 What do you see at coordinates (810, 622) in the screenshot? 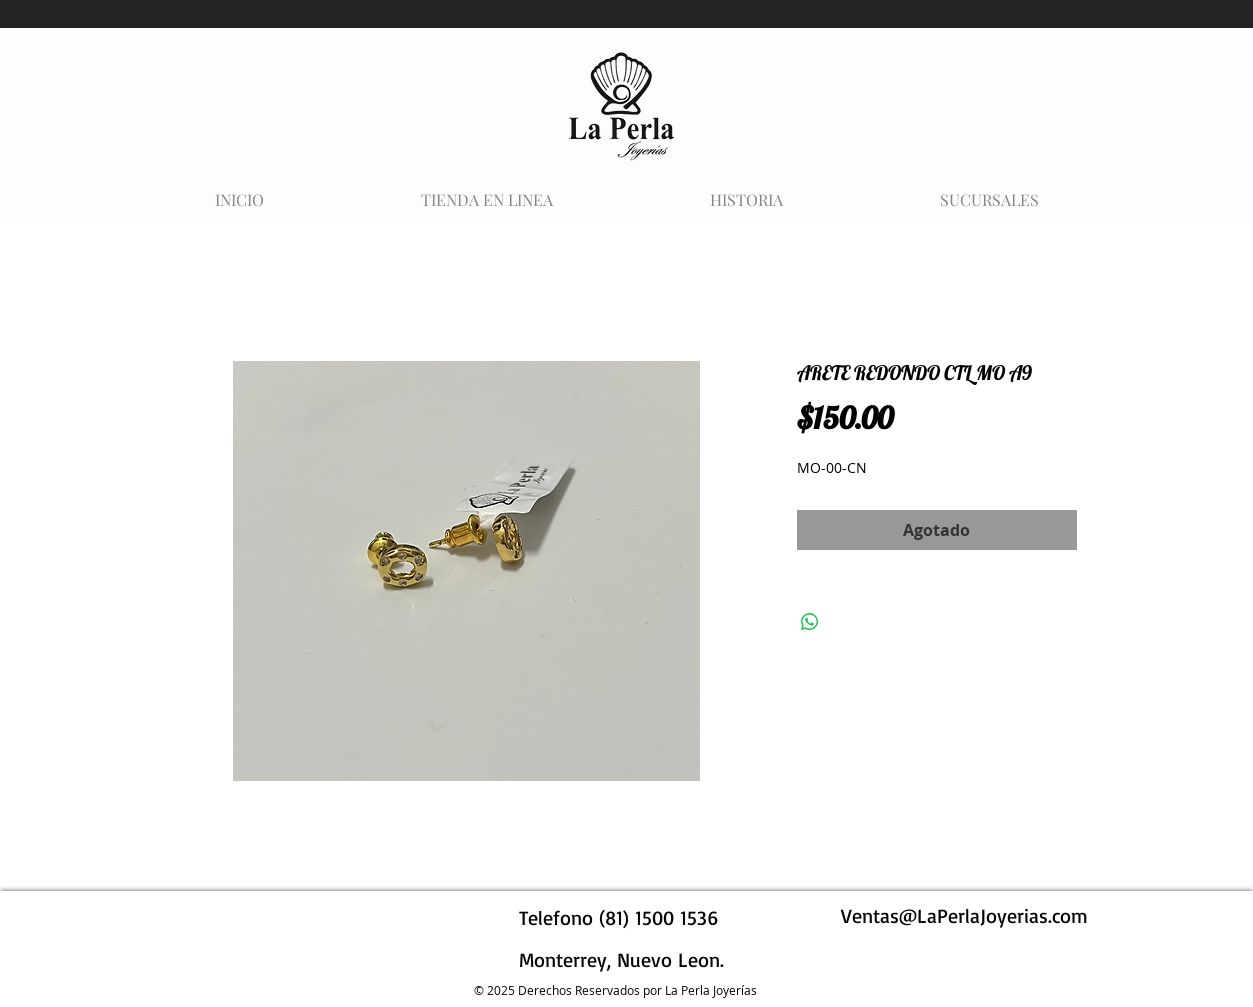
I see `[Compartir en WhatsApp]` at bounding box center [810, 622].